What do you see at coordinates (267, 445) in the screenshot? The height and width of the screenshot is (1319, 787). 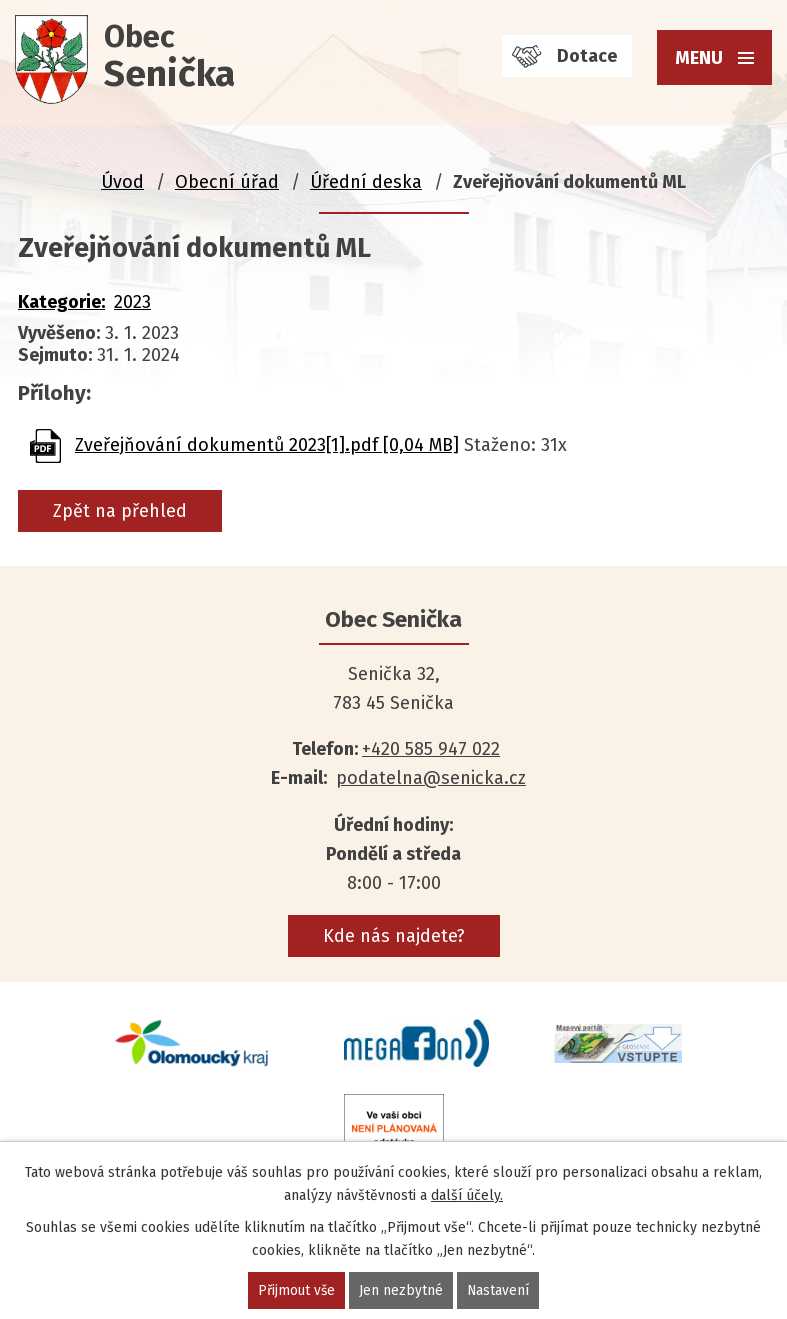 I see `Zveřejňování dokumentů 2023[1].pdf [0,04 MB]` at bounding box center [267, 445].